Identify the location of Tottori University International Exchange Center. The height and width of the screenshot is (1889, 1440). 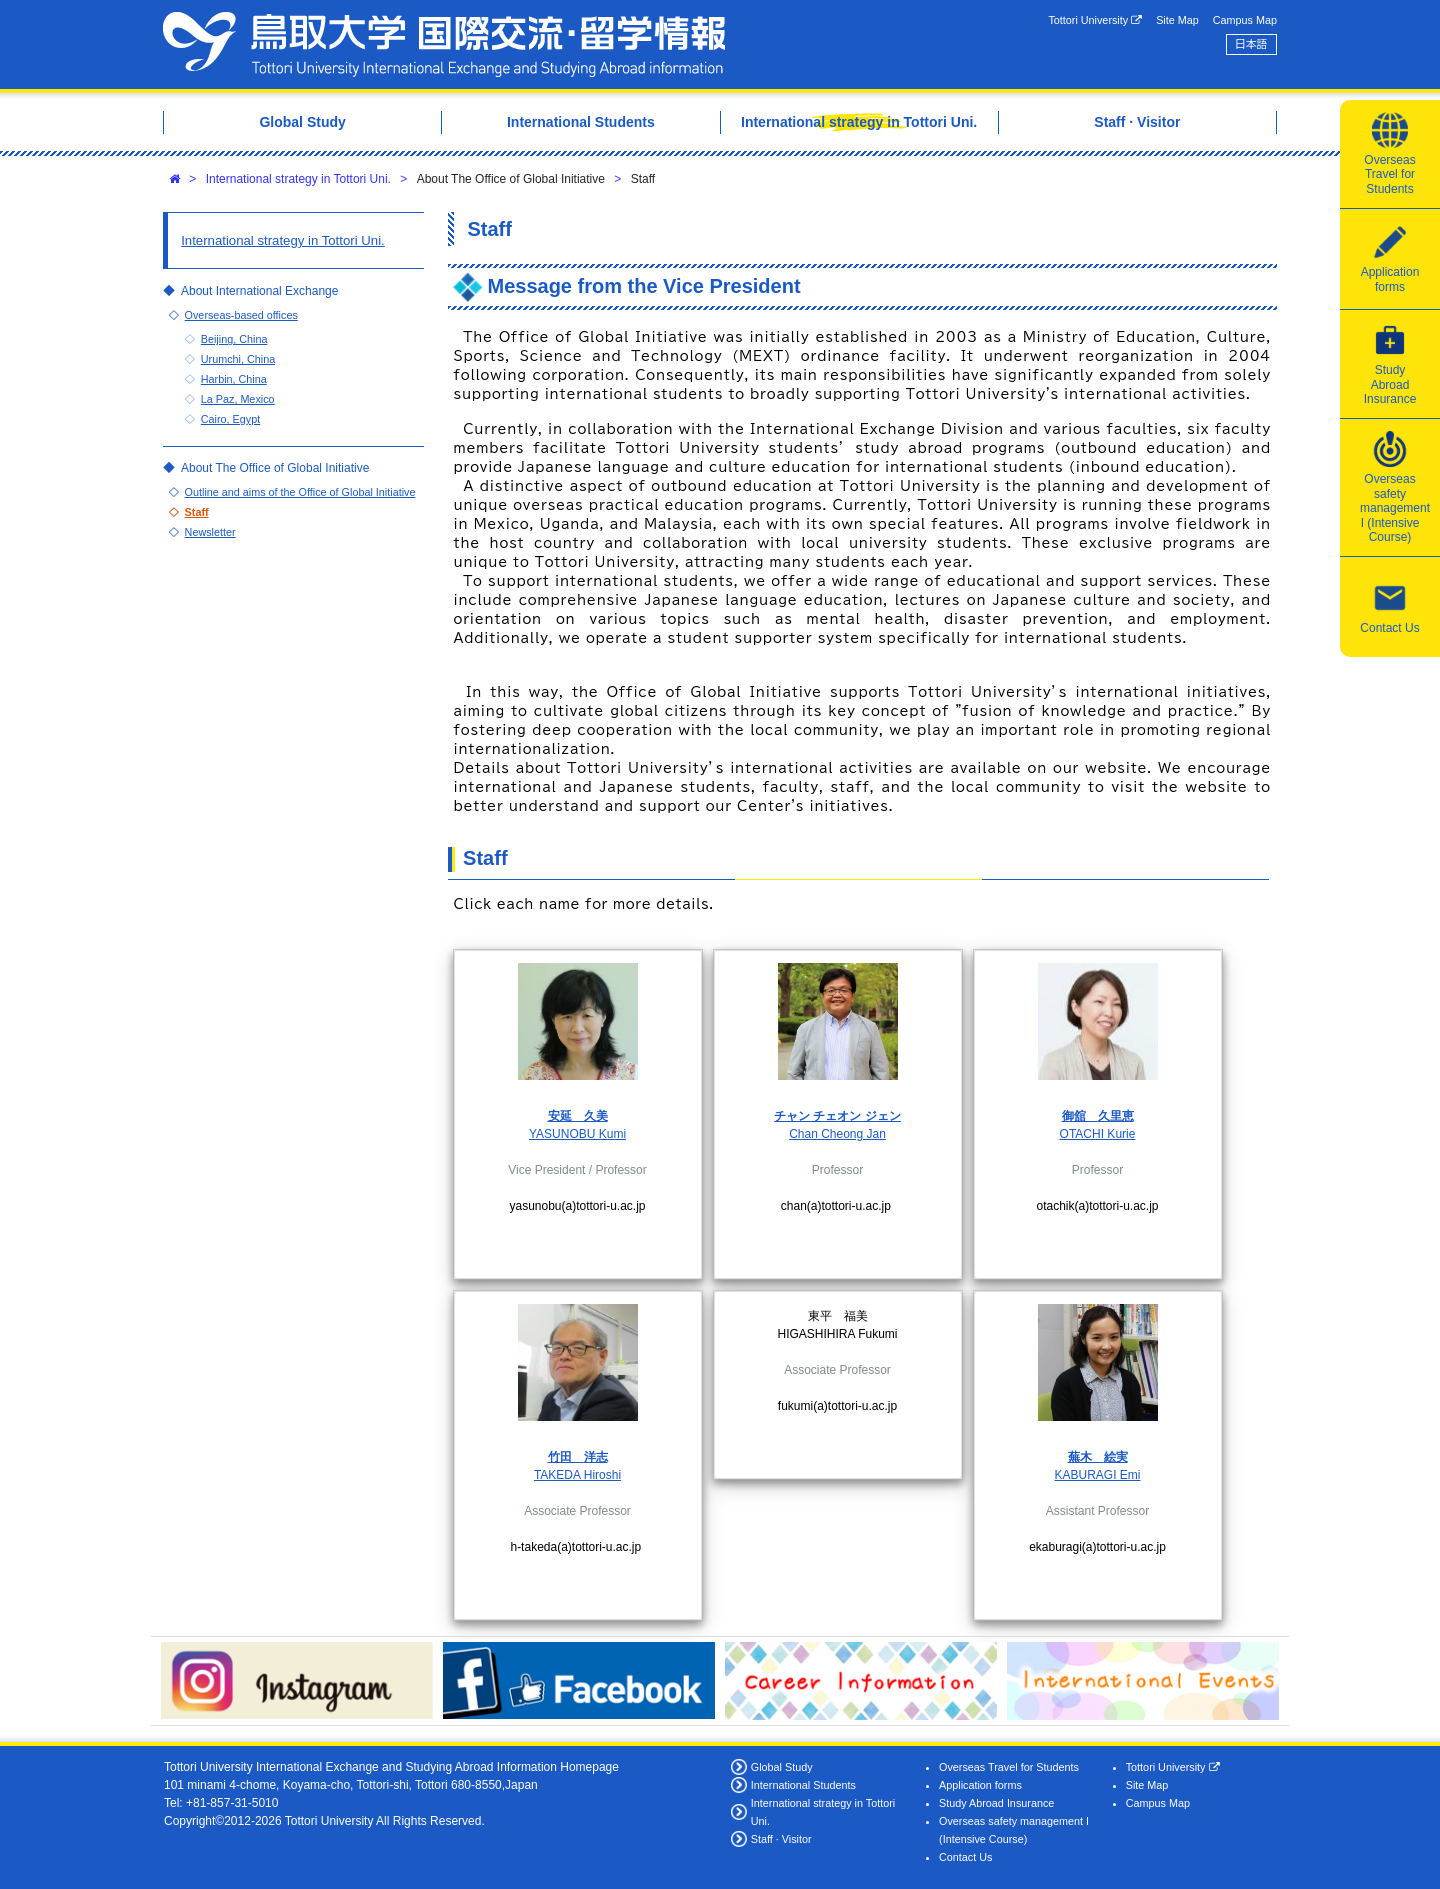
(444, 44).